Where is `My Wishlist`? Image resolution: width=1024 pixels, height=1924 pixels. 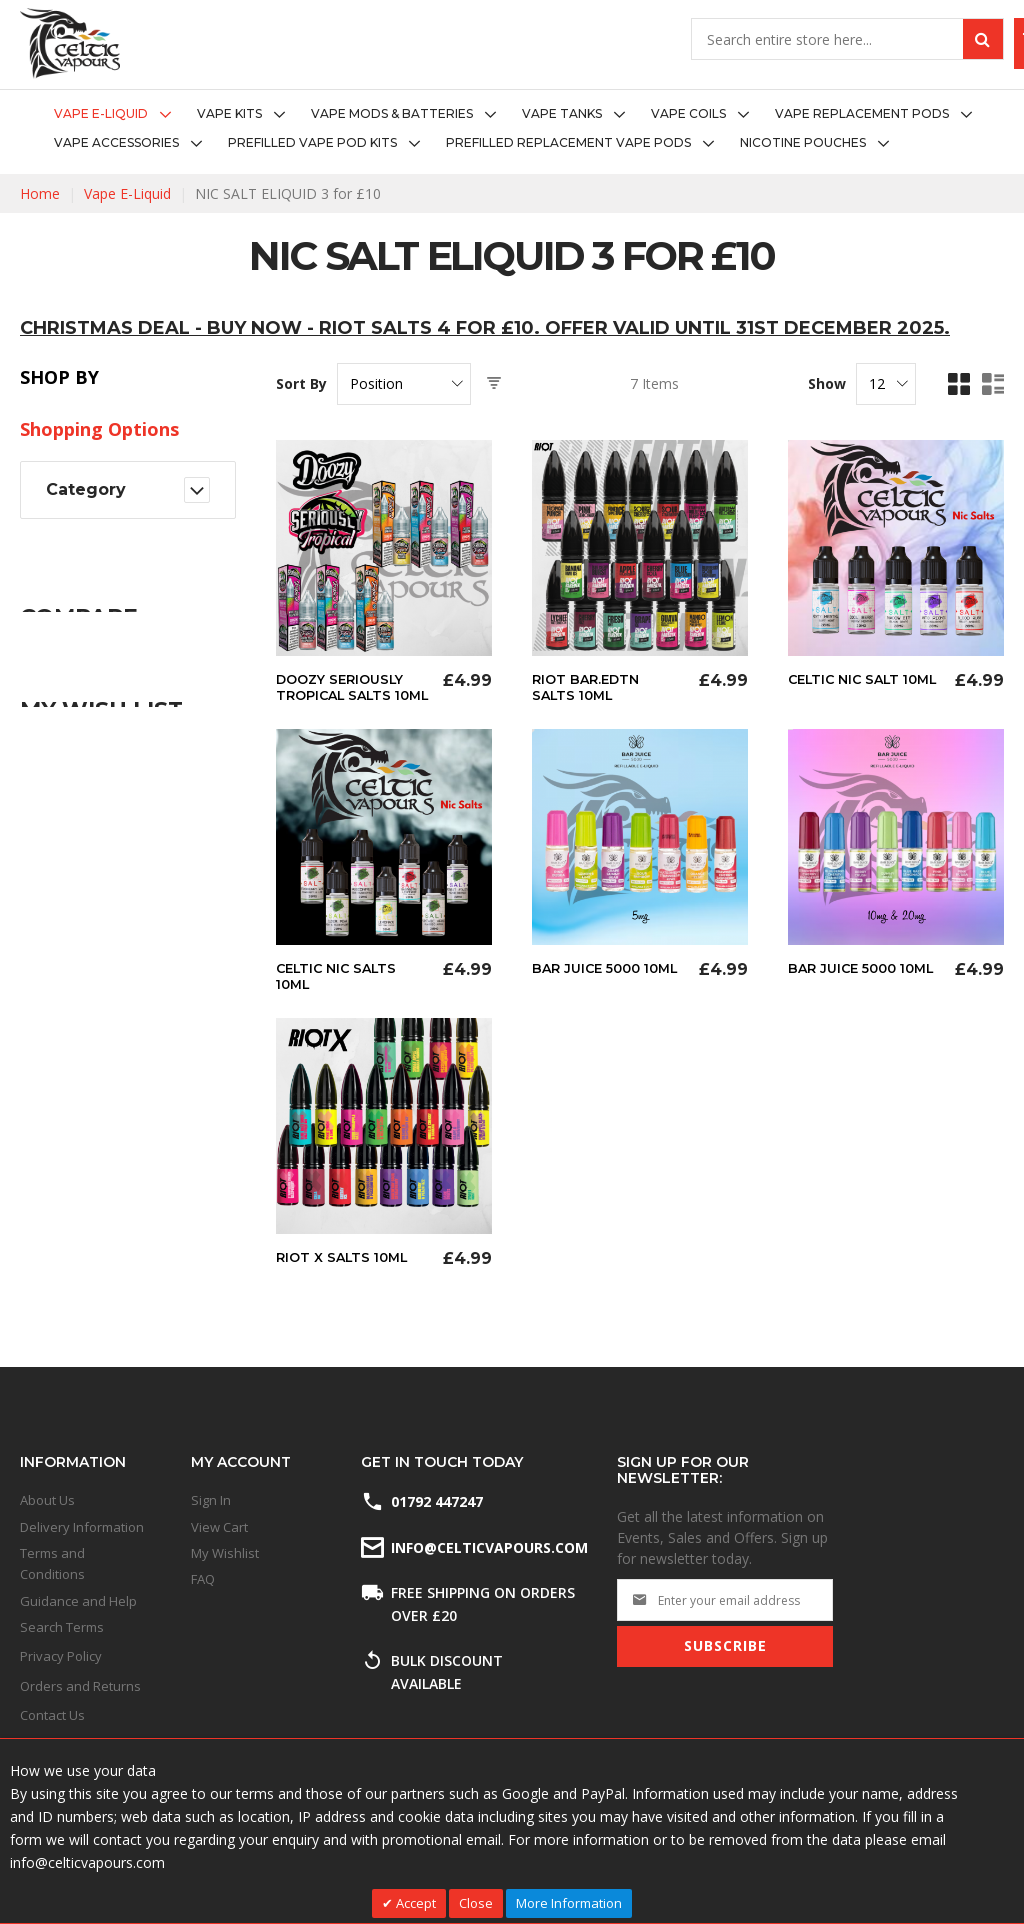
My Wishlist is located at coordinates (225, 1553).